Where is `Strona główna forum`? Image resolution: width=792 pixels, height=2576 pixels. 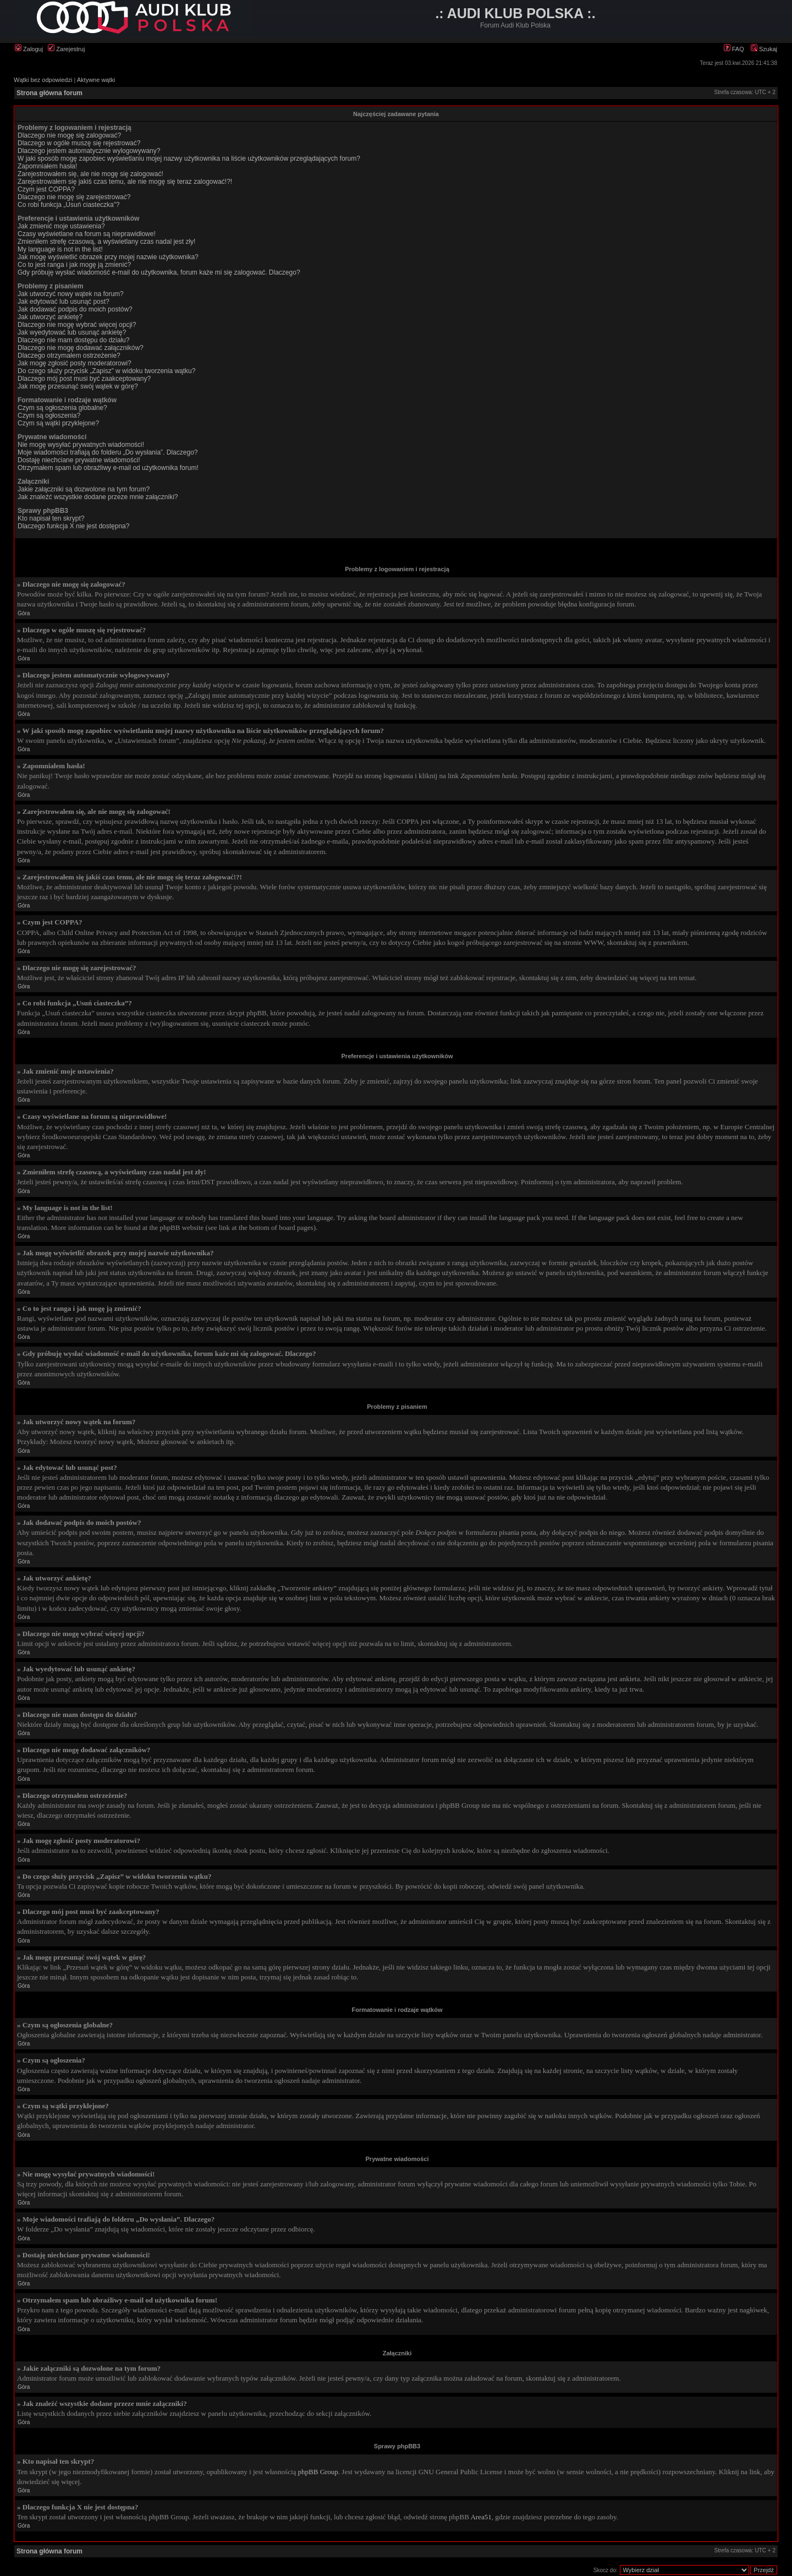
Strona główna forum is located at coordinates (49, 93).